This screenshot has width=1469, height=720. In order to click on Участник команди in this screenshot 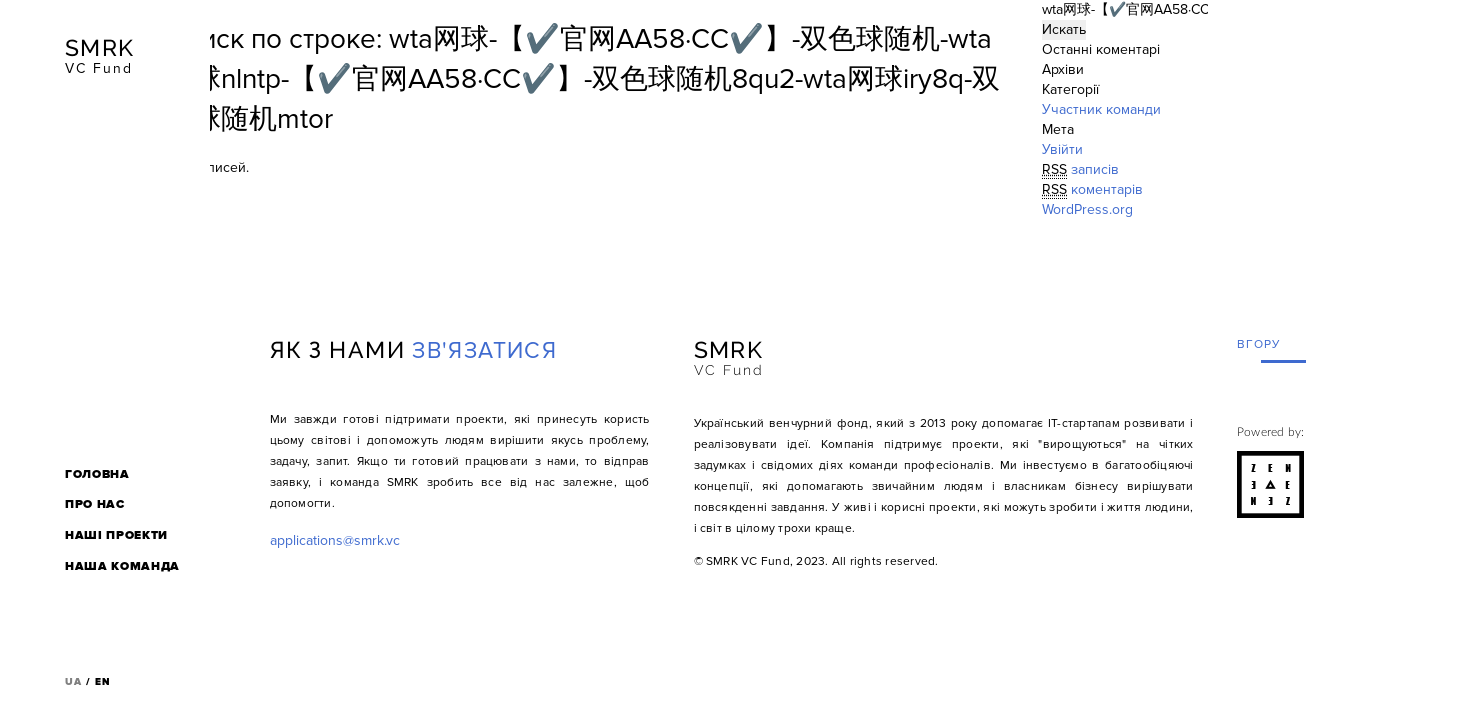, I will do `click(1101, 109)`.